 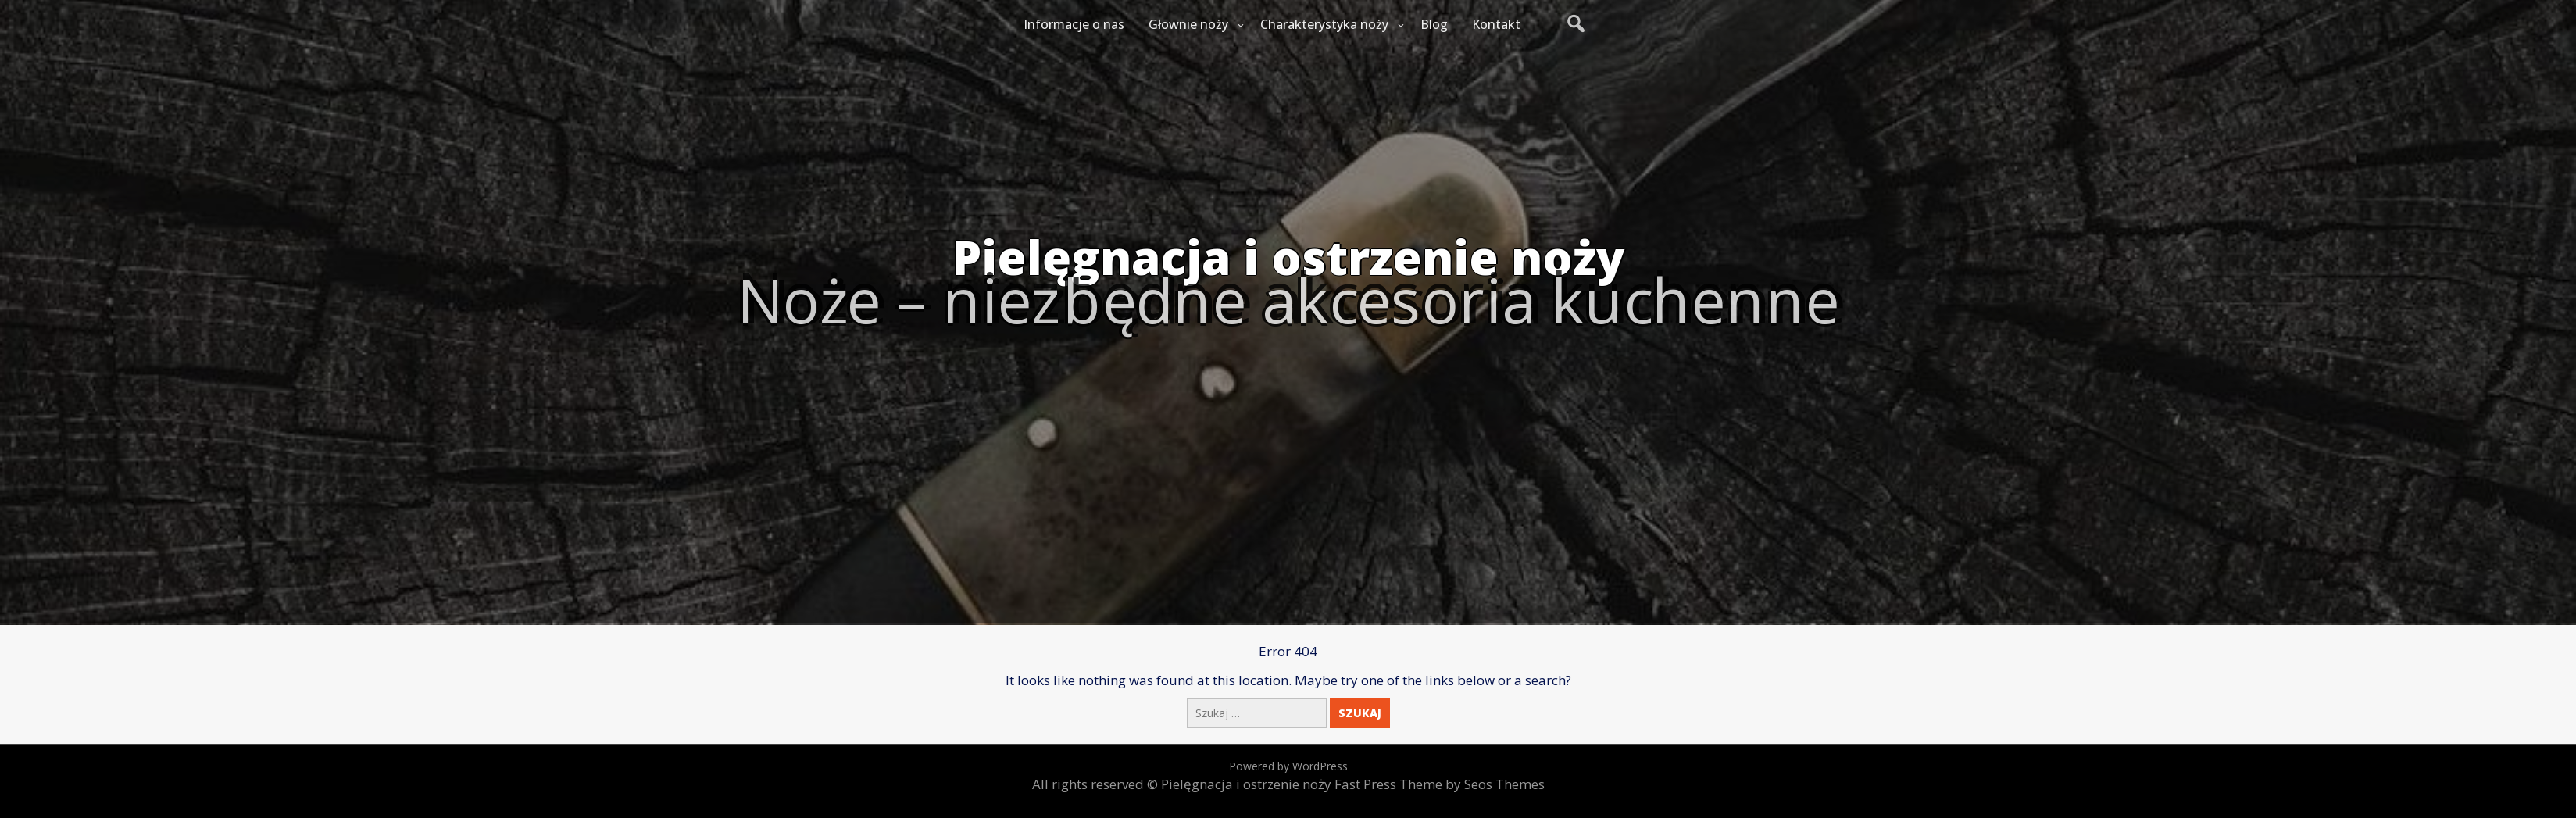 I want to click on Powered by WordPress, so click(x=1288, y=766).